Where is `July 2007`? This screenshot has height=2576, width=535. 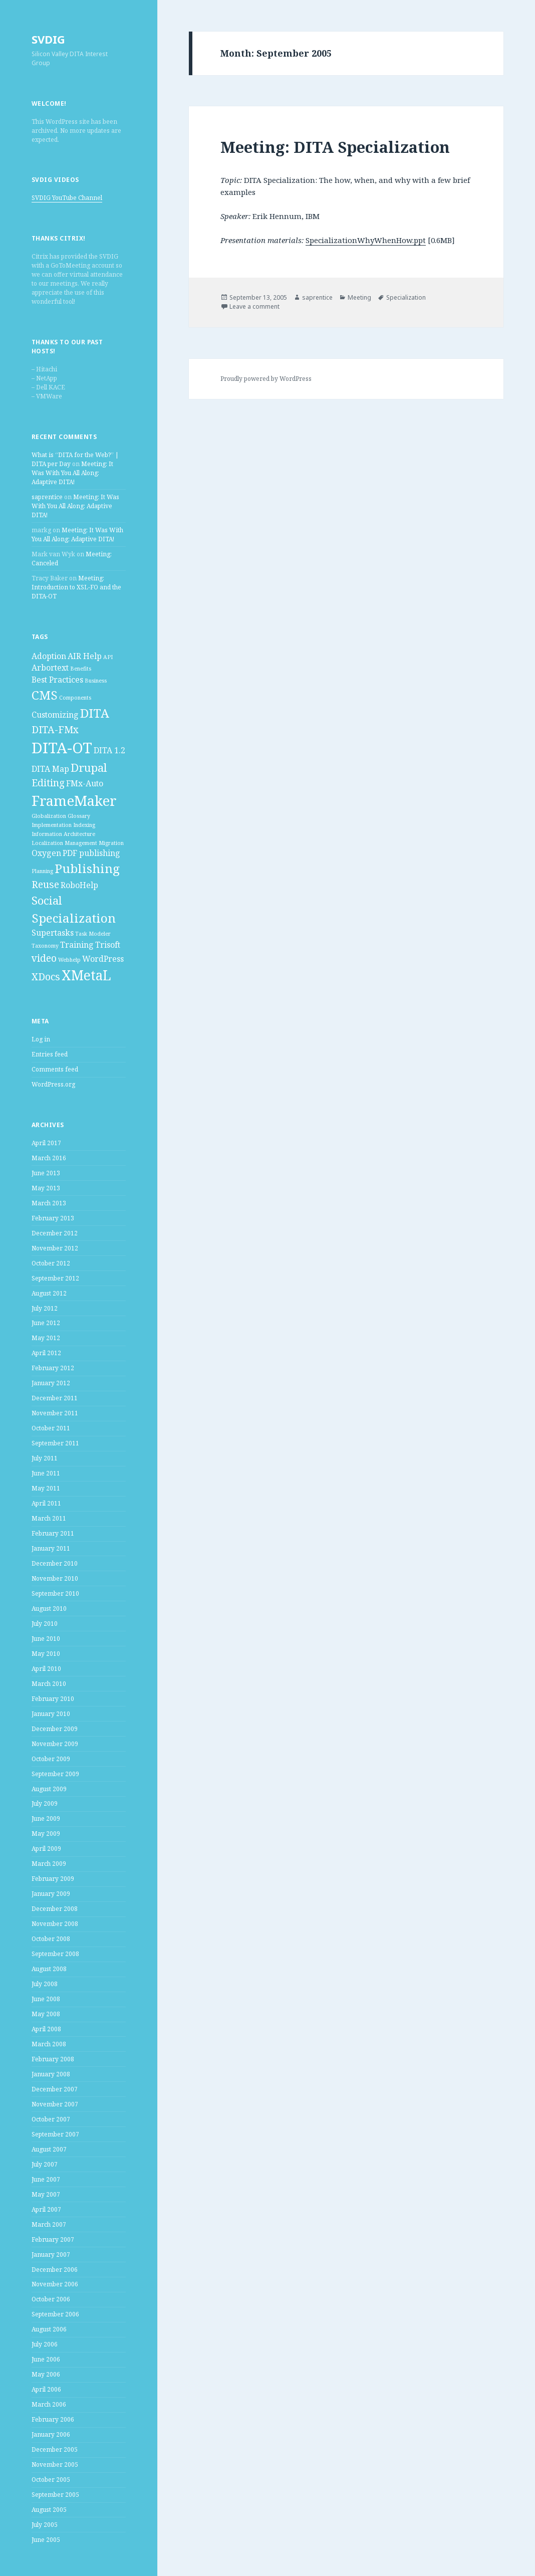 July 2007 is located at coordinates (45, 2164).